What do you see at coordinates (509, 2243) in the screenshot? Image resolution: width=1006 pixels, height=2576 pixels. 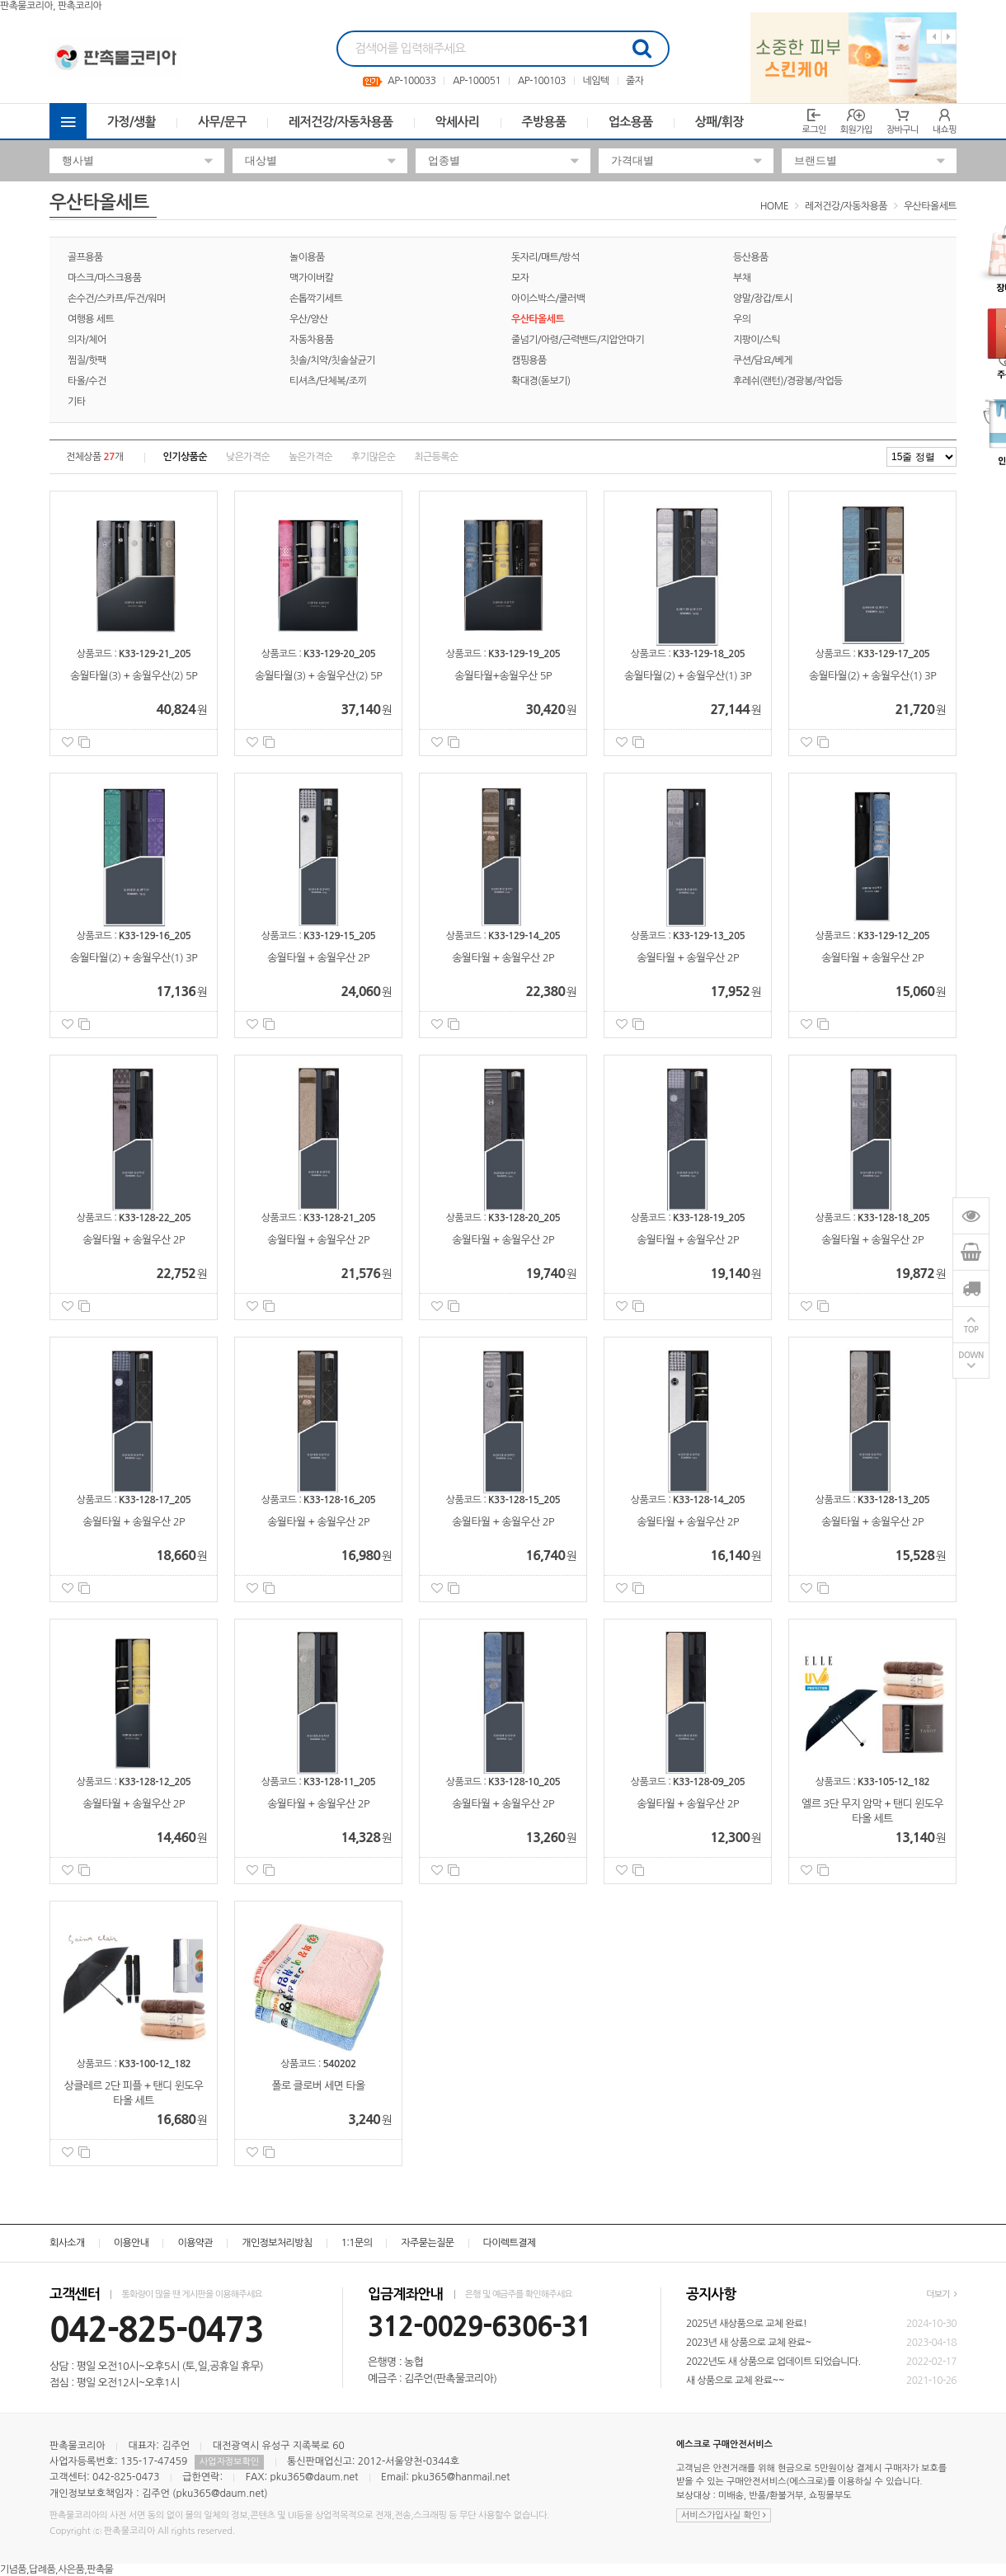 I see `다이렉트결제` at bounding box center [509, 2243].